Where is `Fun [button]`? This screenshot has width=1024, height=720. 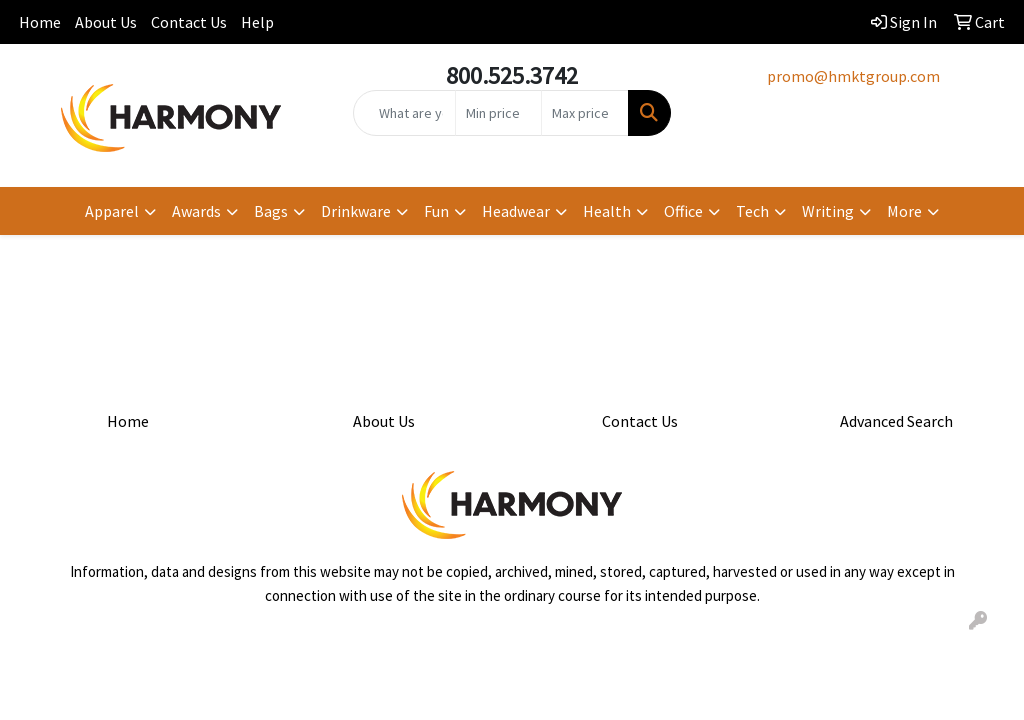 Fun [button] is located at coordinates (436, 211).